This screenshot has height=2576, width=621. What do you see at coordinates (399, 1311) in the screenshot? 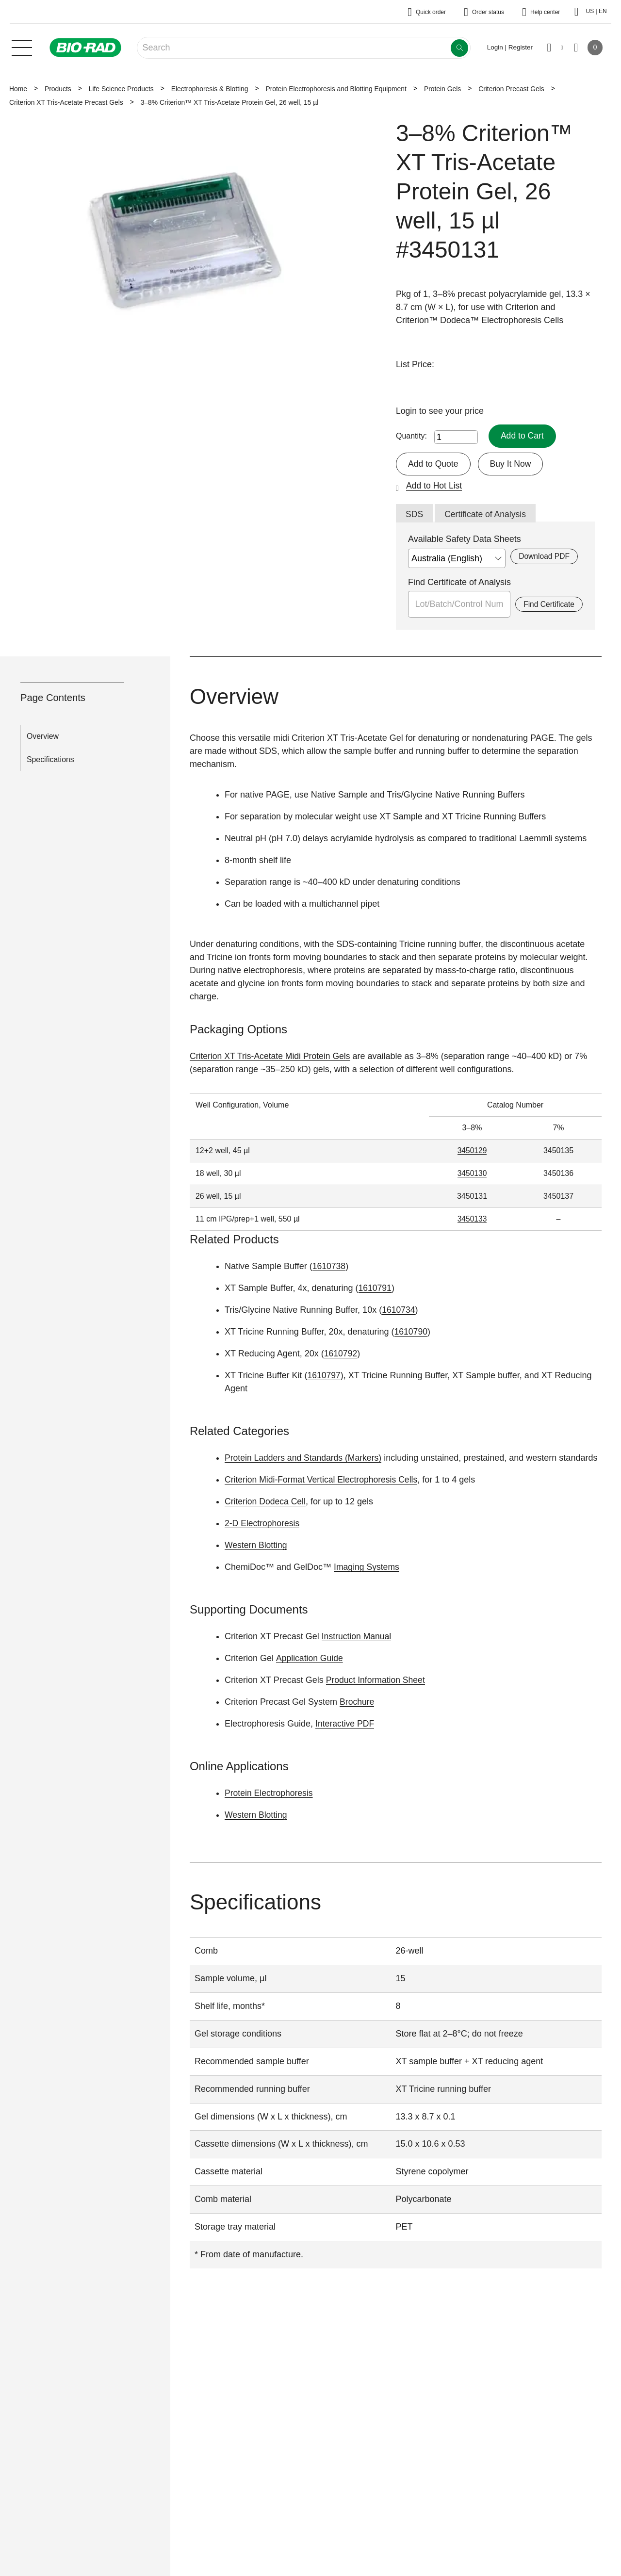
I see `1610734` at bounding box center [399, 1311].